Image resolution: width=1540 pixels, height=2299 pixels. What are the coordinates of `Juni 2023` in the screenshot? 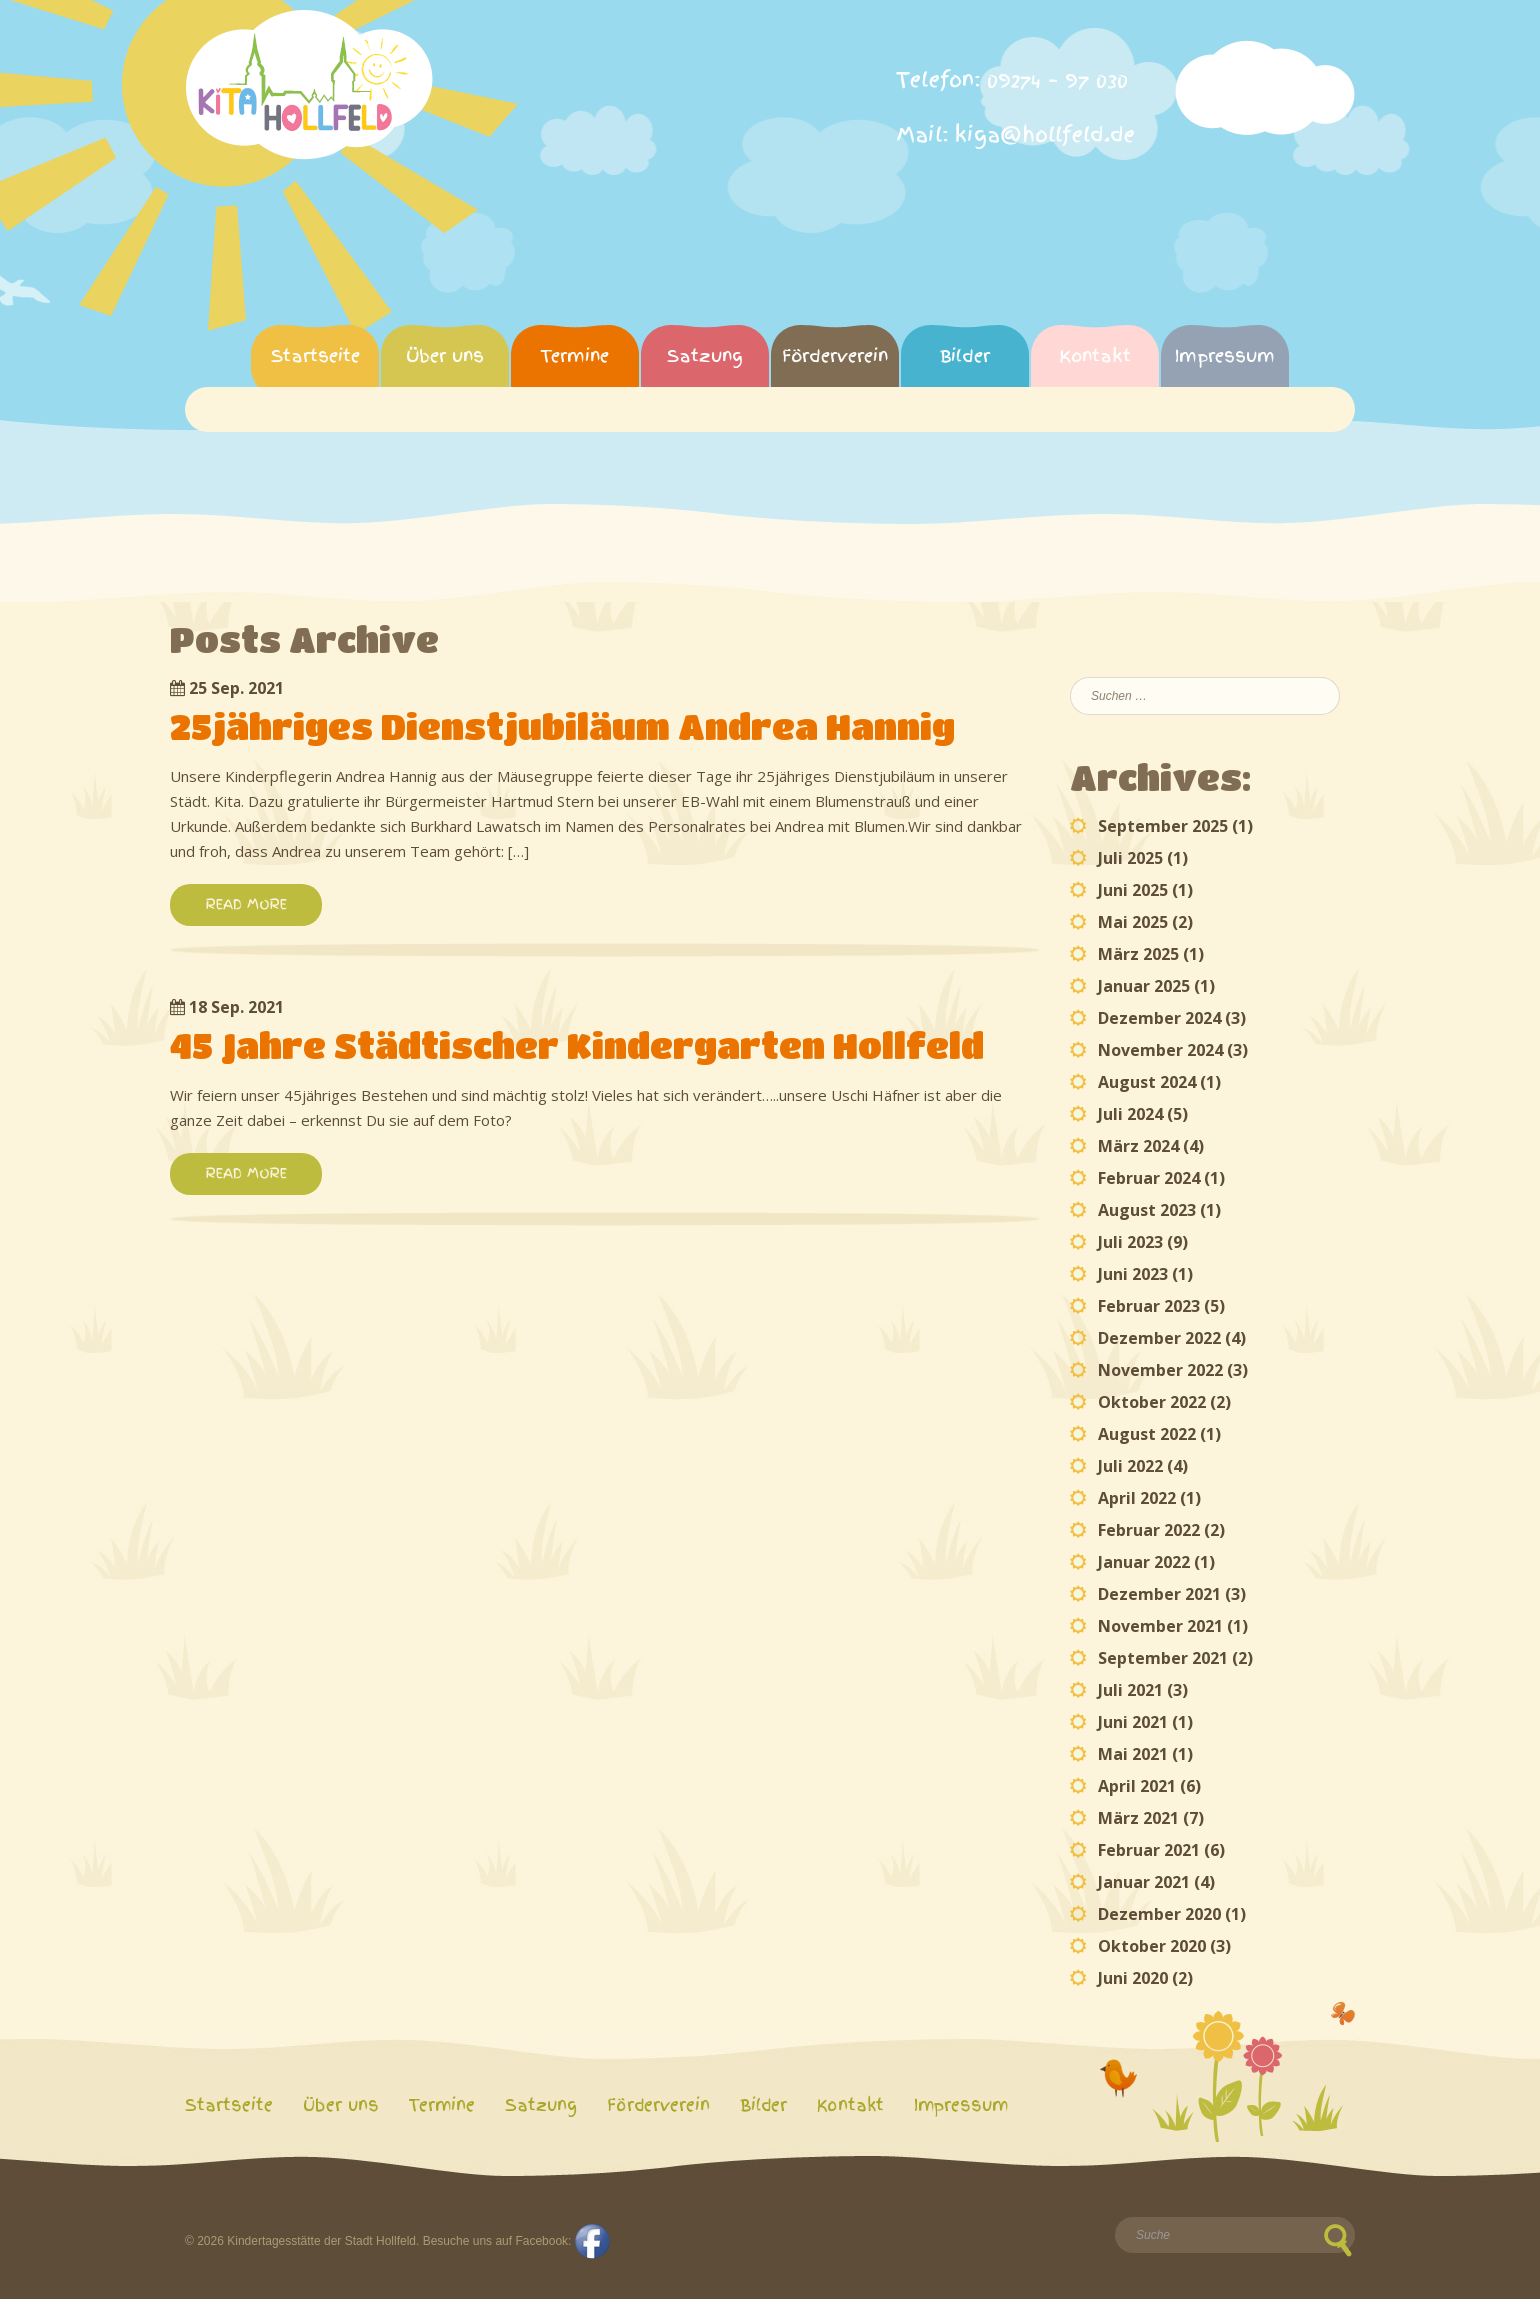 It's located at (1133, 1274).